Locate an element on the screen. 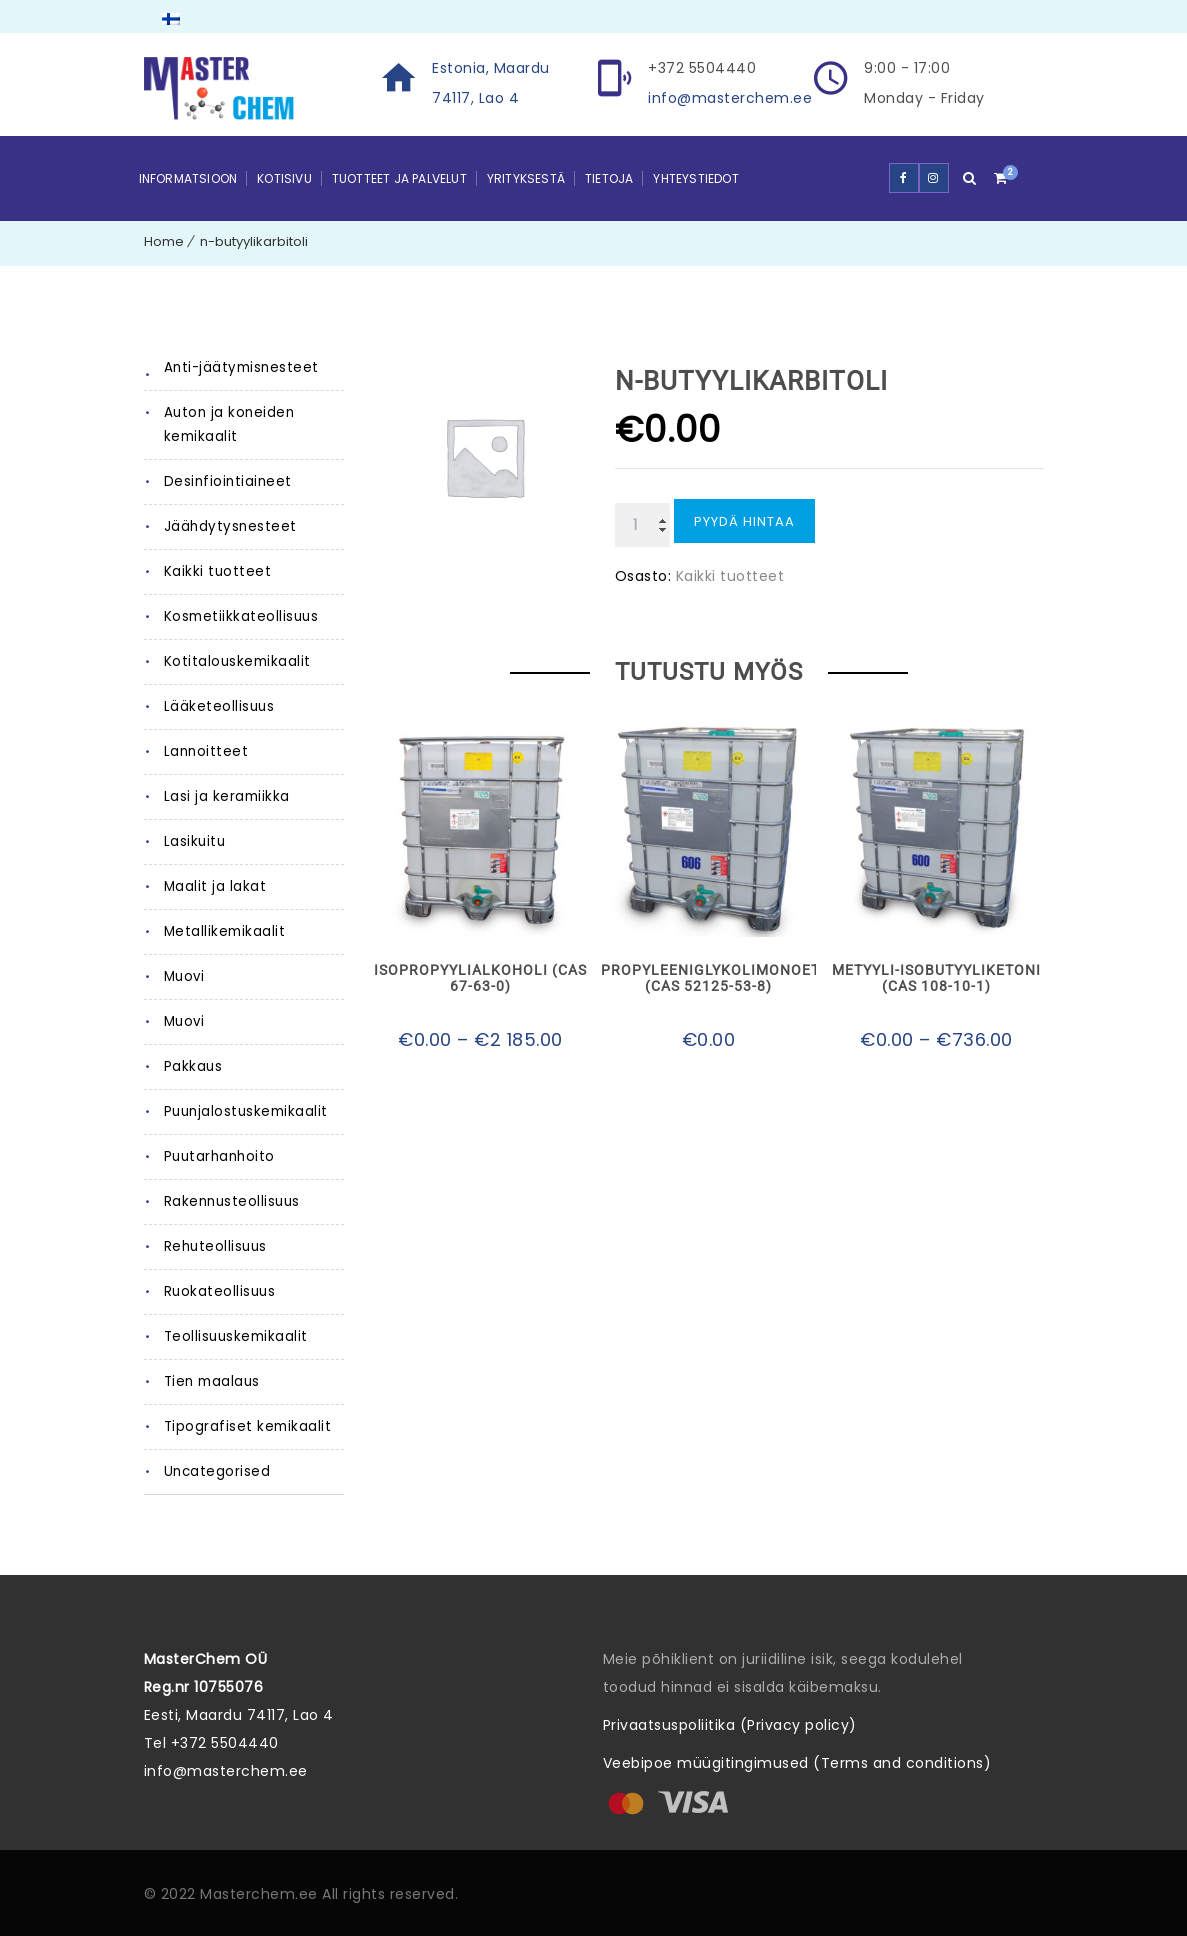 The width and height of the screenshot is (1187, 1936). Anti-jäätymisnesteet is located at coordinates (237, 367).